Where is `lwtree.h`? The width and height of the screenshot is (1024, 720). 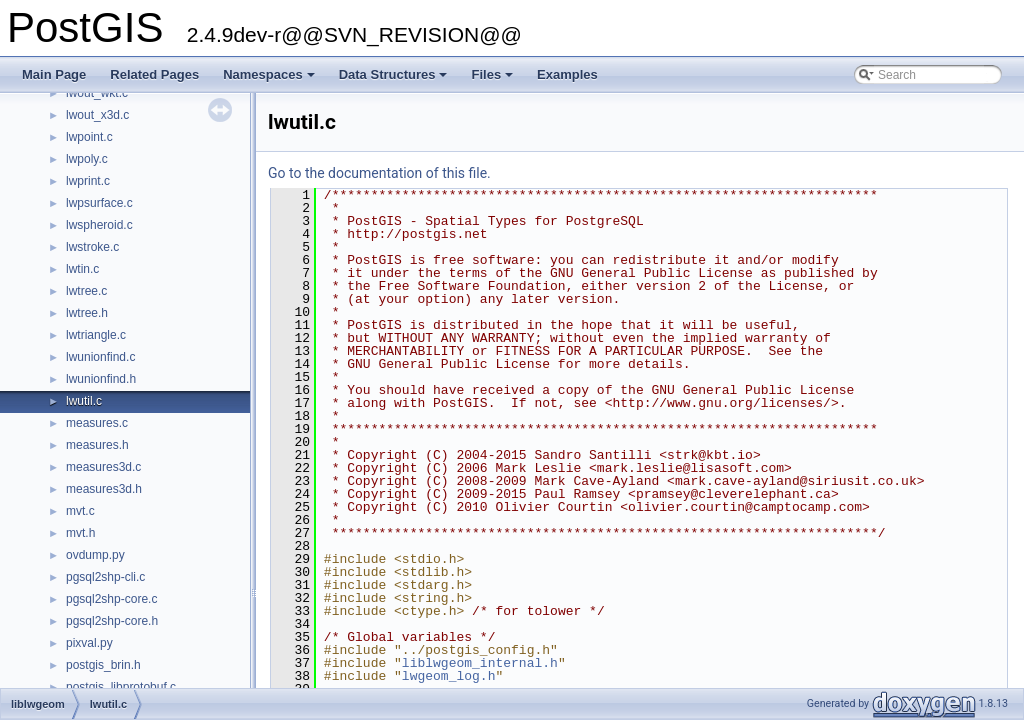
lwtree.h is located at coordinates (87, 313).